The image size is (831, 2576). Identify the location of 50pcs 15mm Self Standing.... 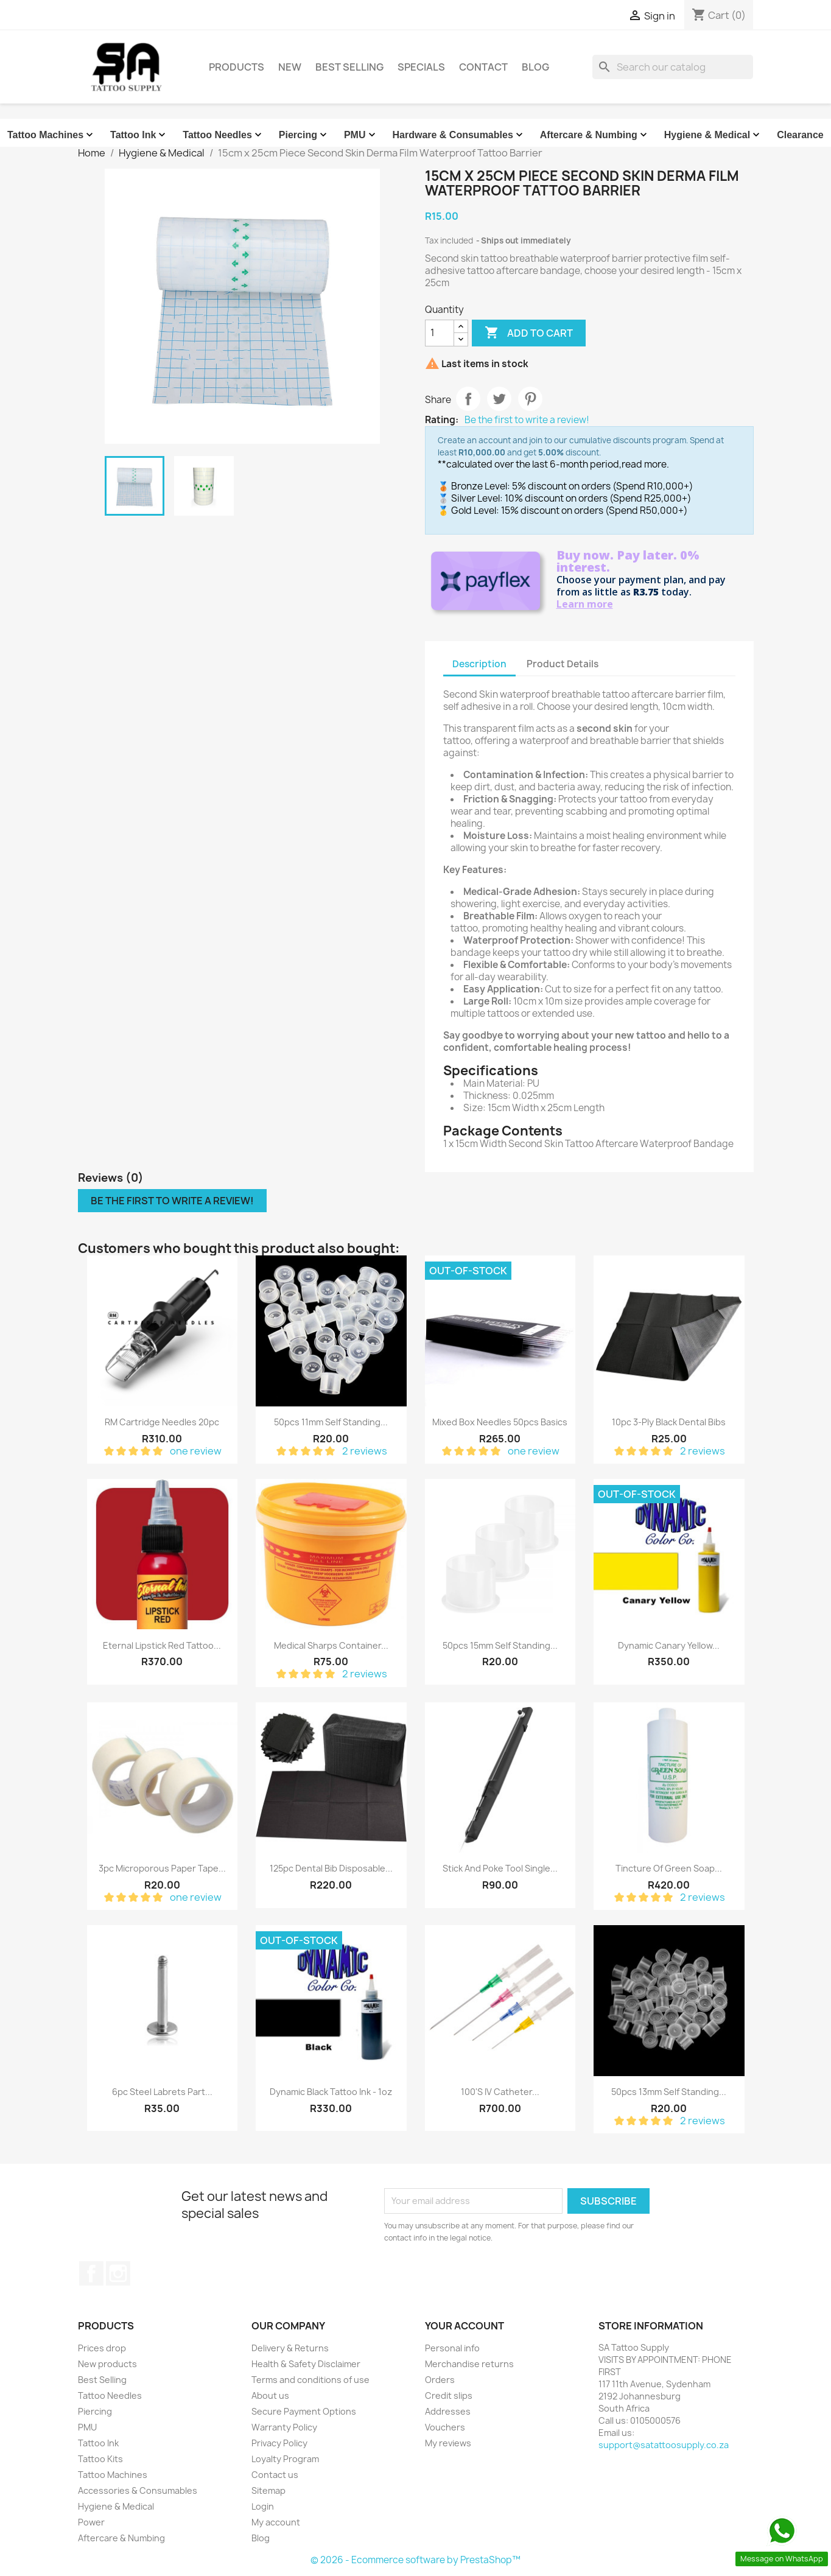
(500, 1645).